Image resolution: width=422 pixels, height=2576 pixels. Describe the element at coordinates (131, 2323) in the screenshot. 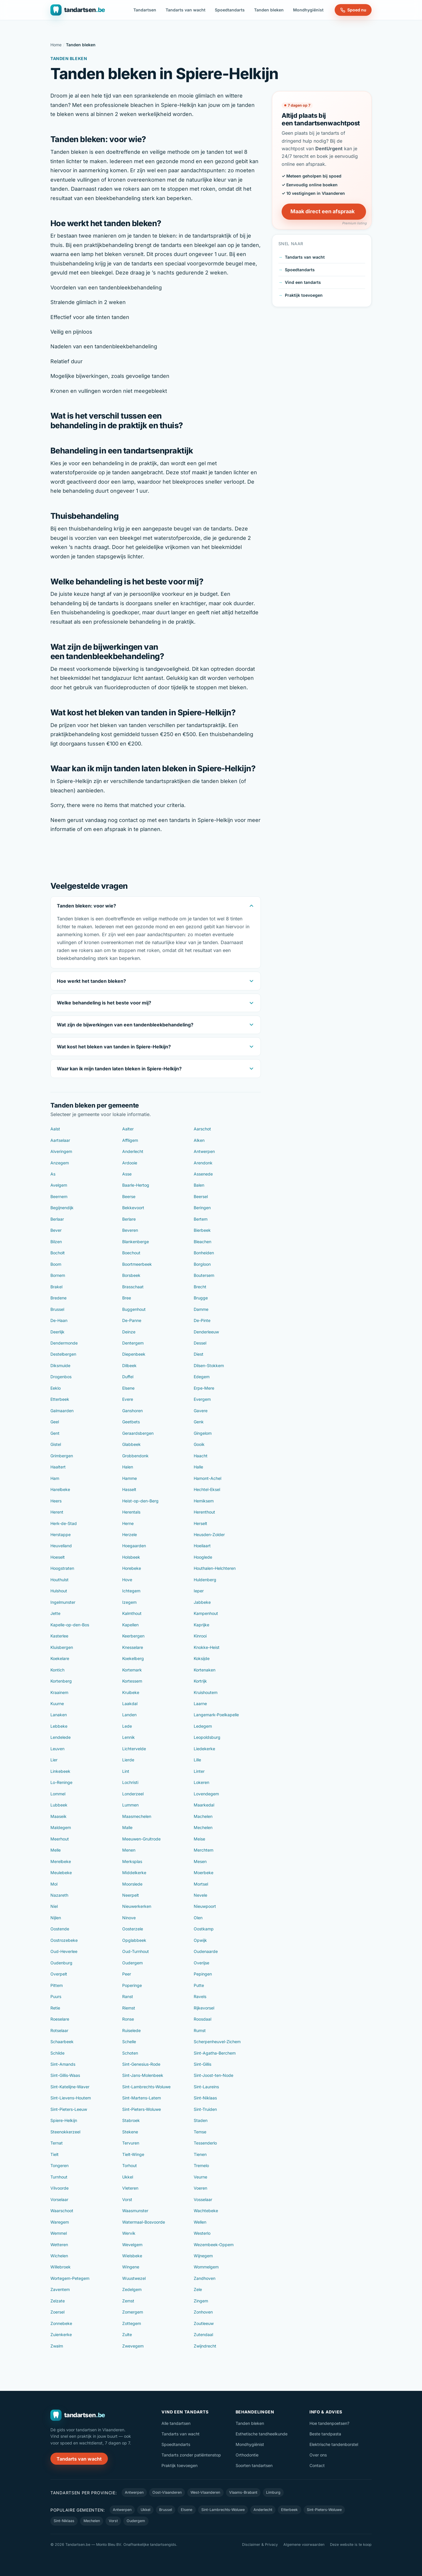

I see `Zottegem` at that location.